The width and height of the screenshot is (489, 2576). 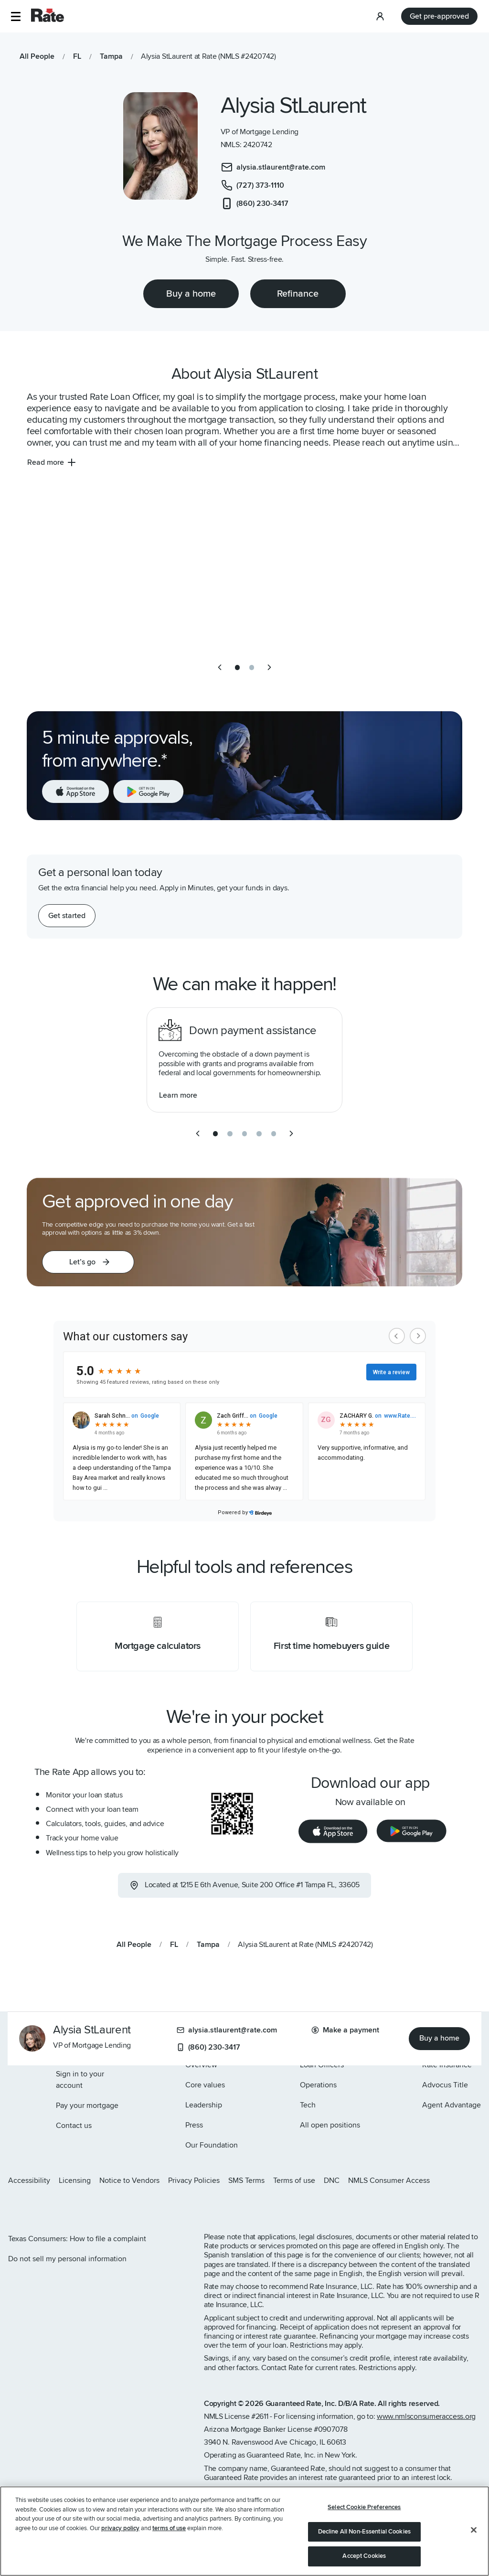 What do you see at coordinates (67, 915) in the screenshot?
I see `[Get started with a personal loan]` at bounding box center [67, 915].